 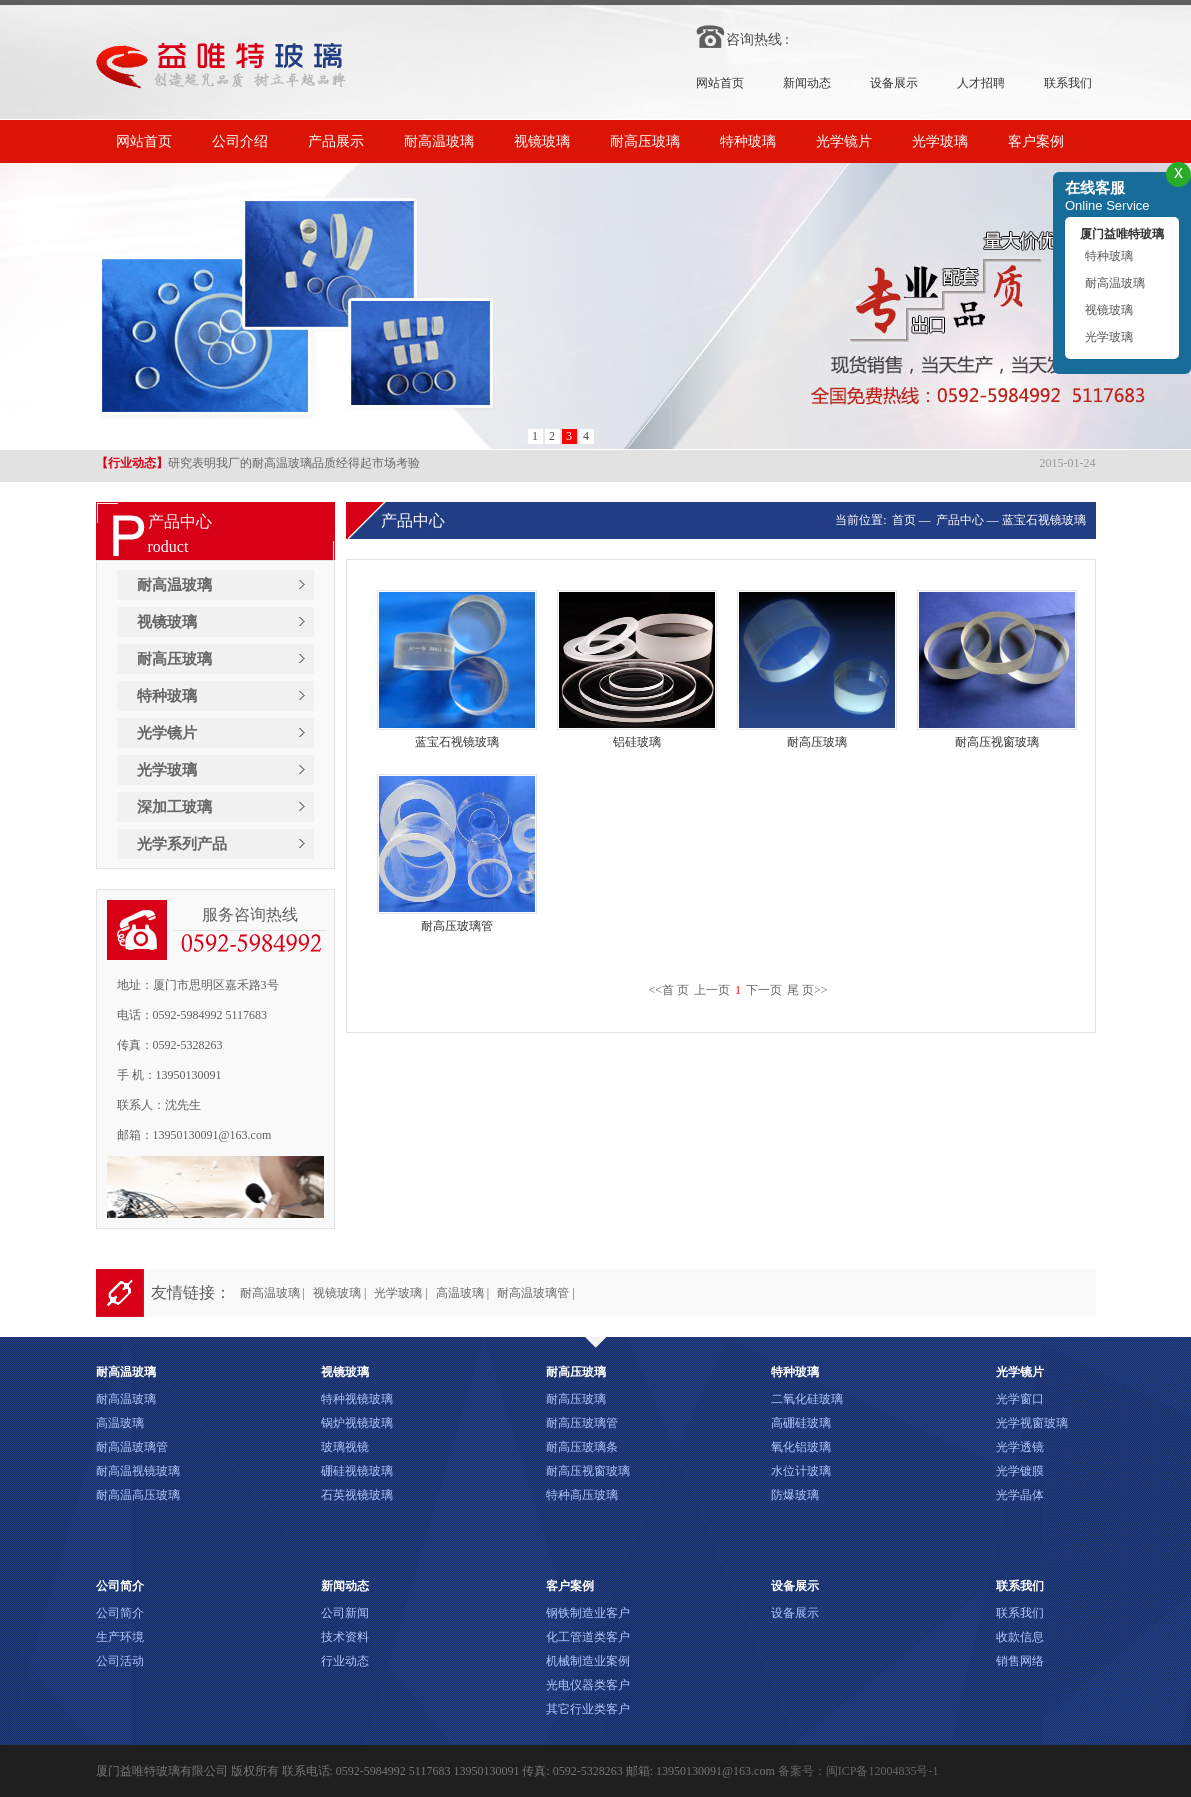 I want to click on 收款信息, so click(x=1020, y=1637).